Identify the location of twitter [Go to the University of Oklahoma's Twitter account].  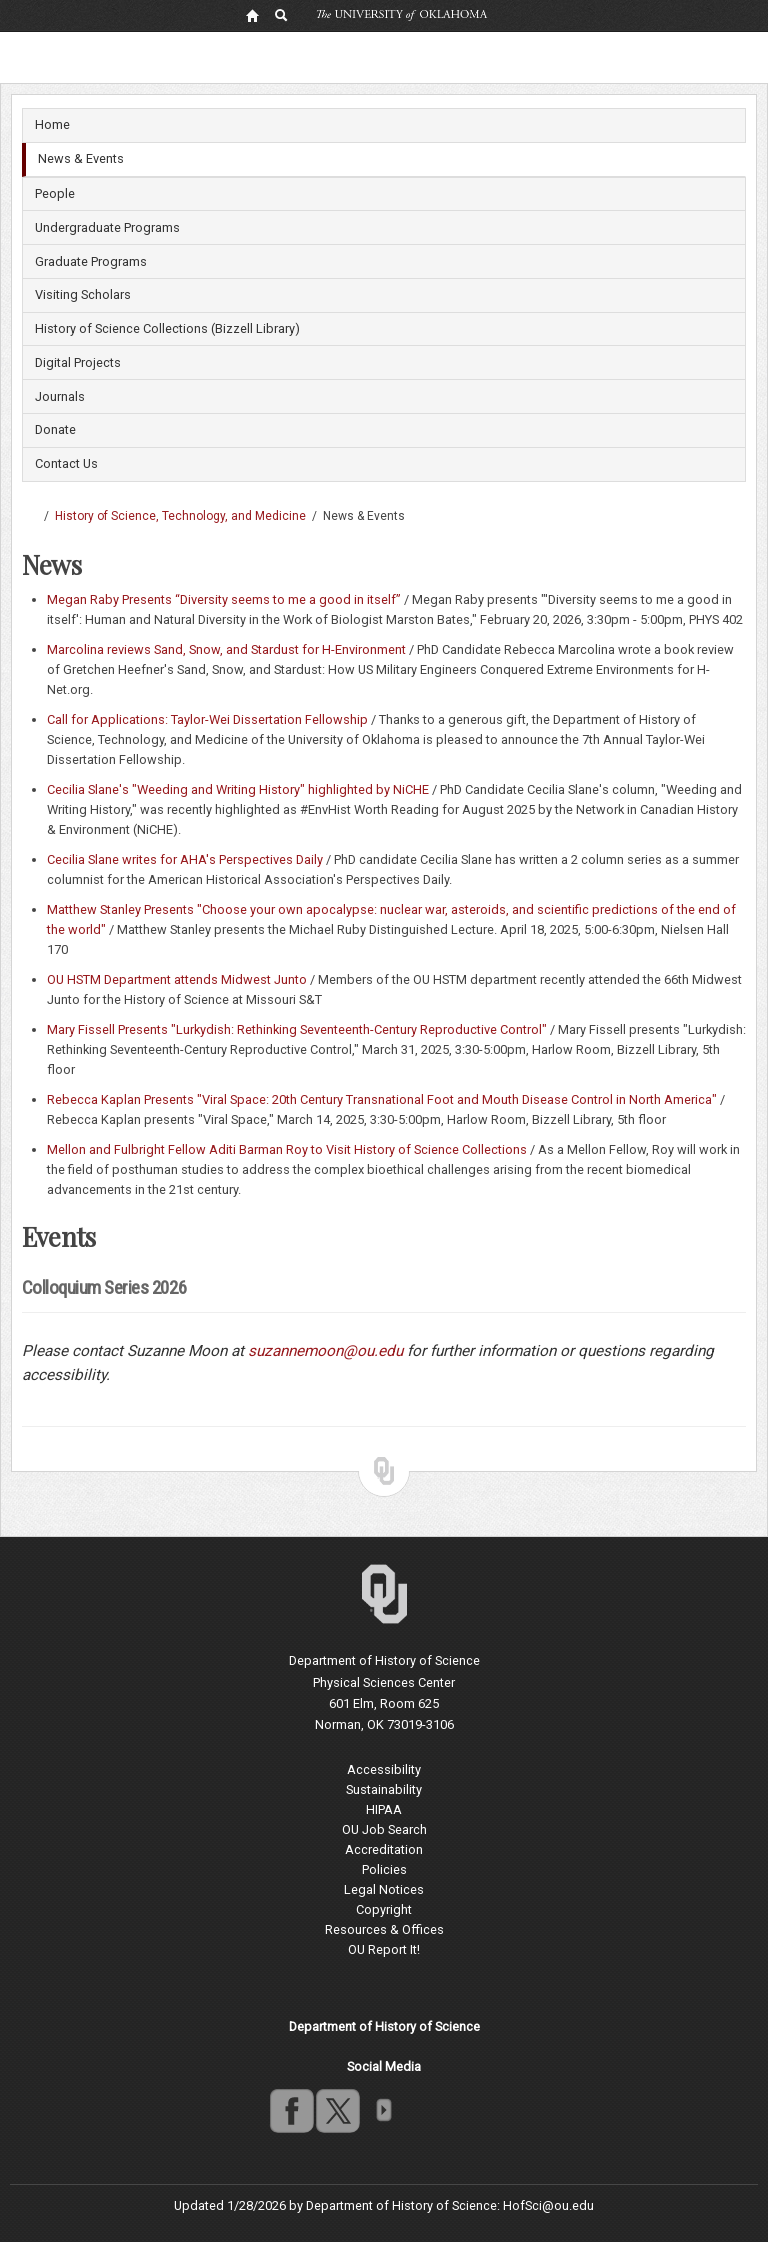
(337, 2110).